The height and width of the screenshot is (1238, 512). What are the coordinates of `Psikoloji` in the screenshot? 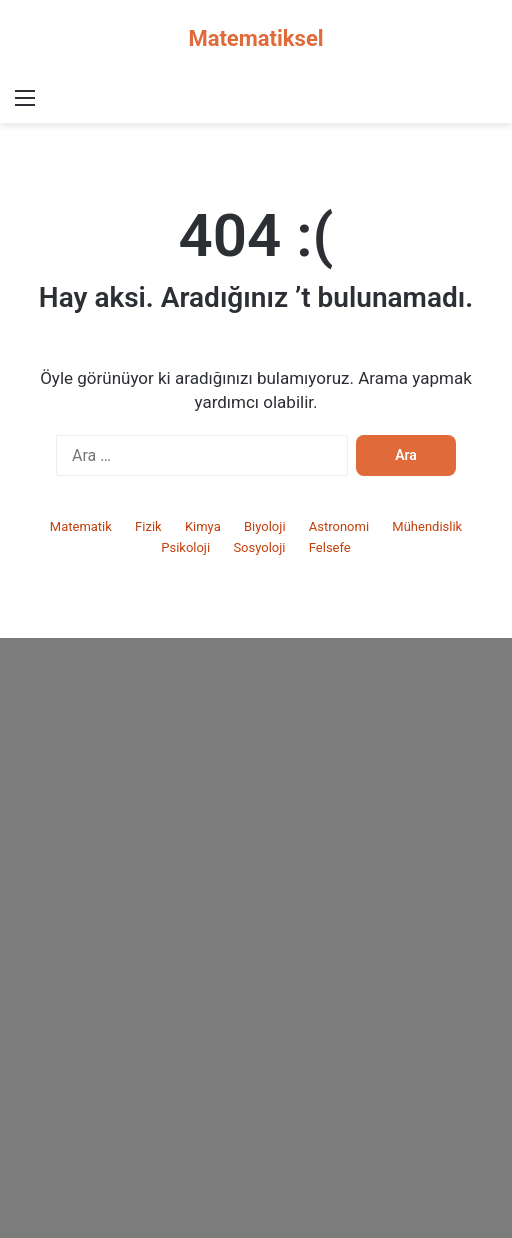 It's located at (185, 547).